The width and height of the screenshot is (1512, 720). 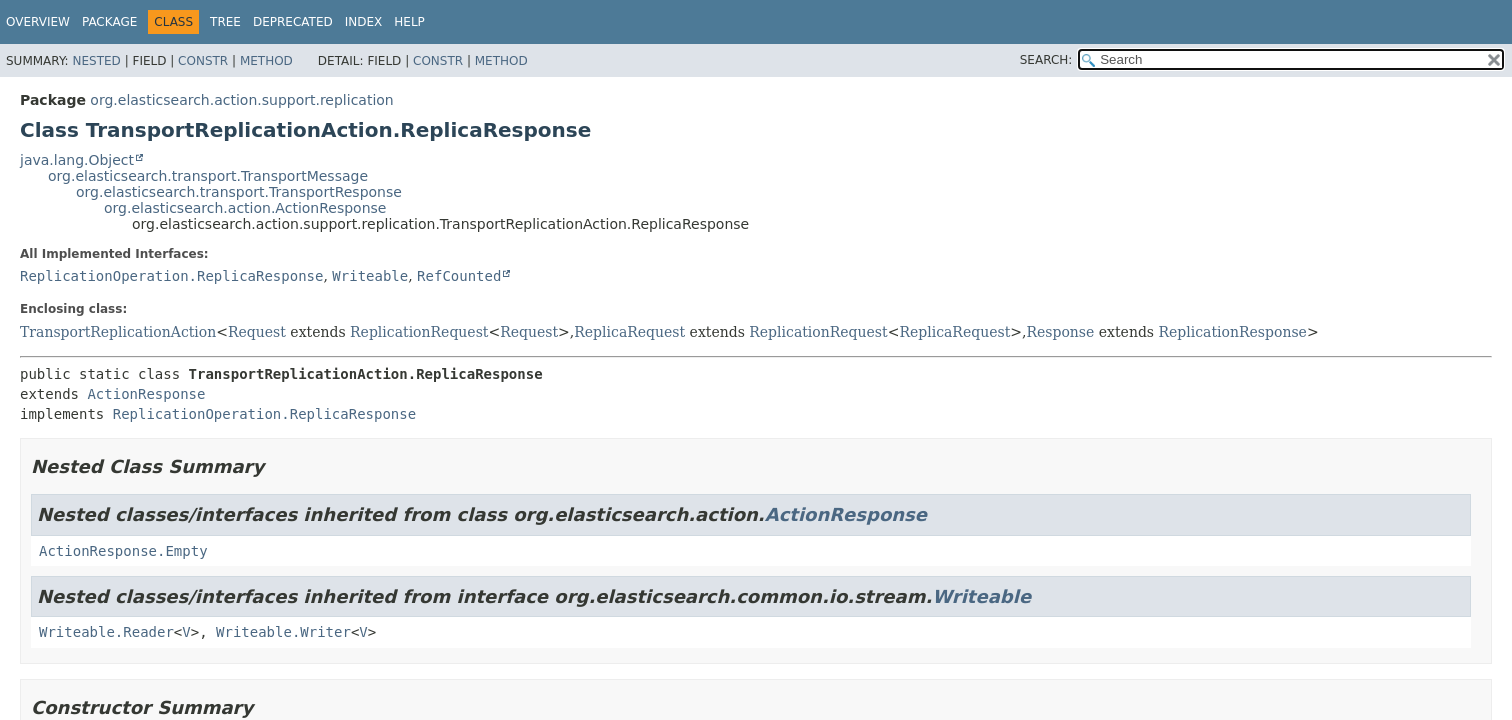 I want to click on Deprecated, so click(x=293, y=22).